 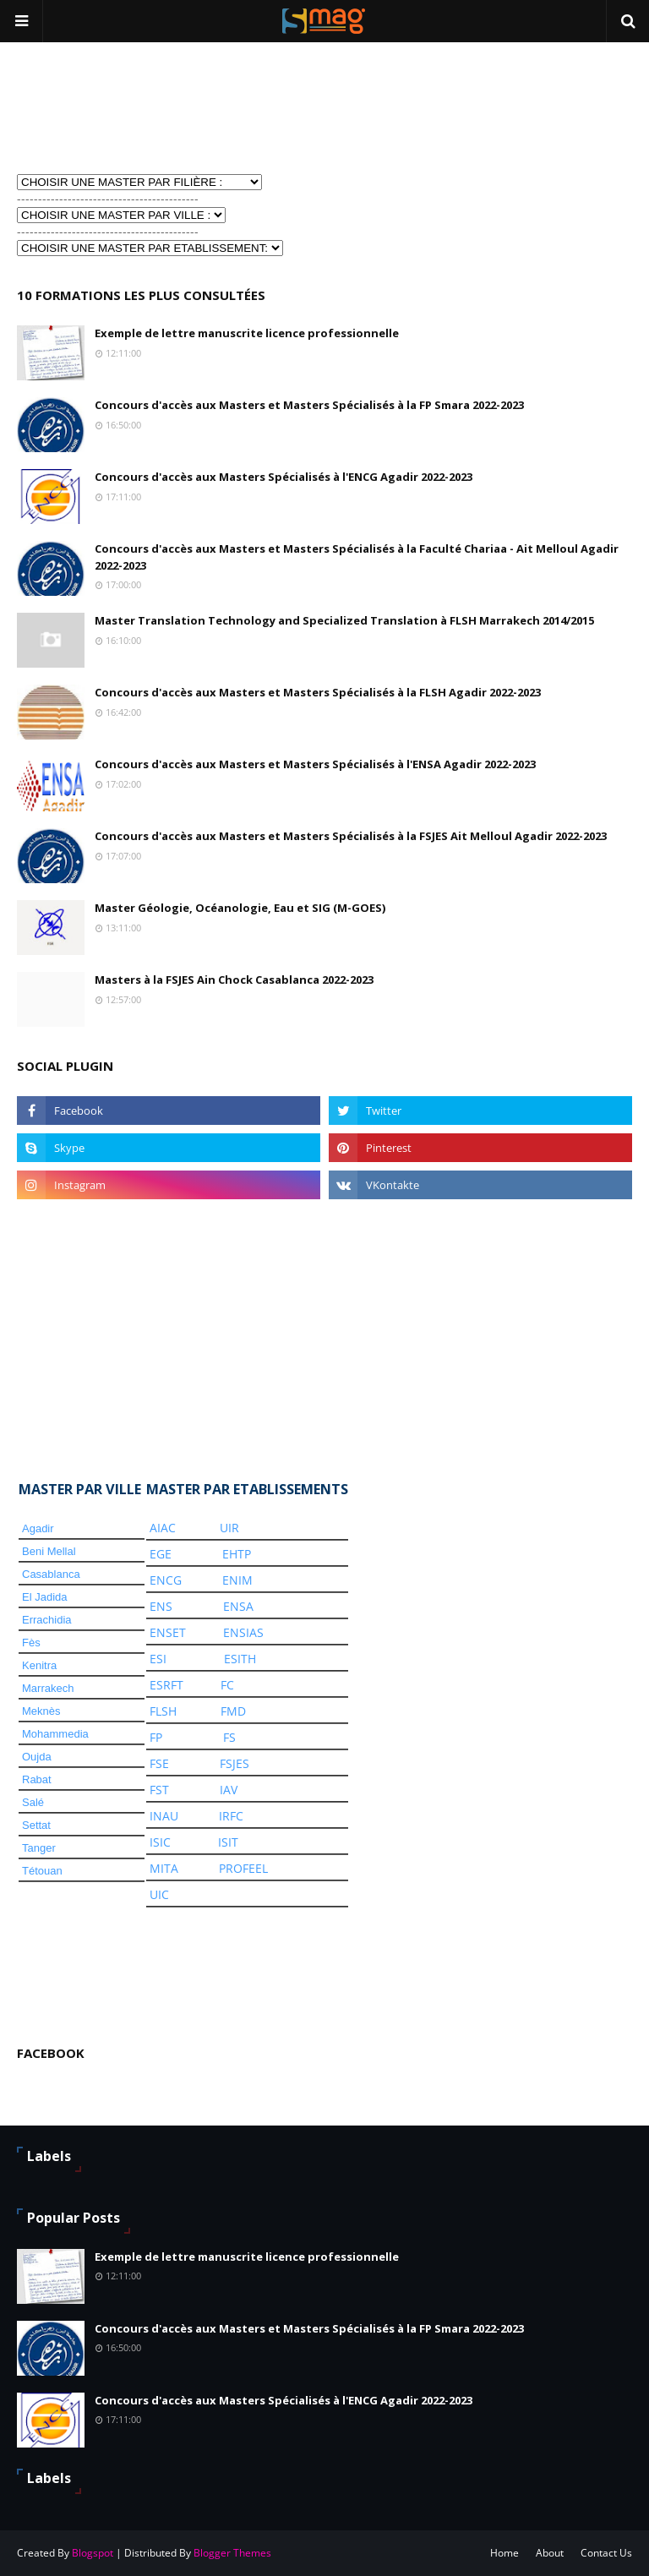 What do you see at coordinates (47, 1619) in the screenshot?
I see `Errachidia` at bounding box center [47, 1619].